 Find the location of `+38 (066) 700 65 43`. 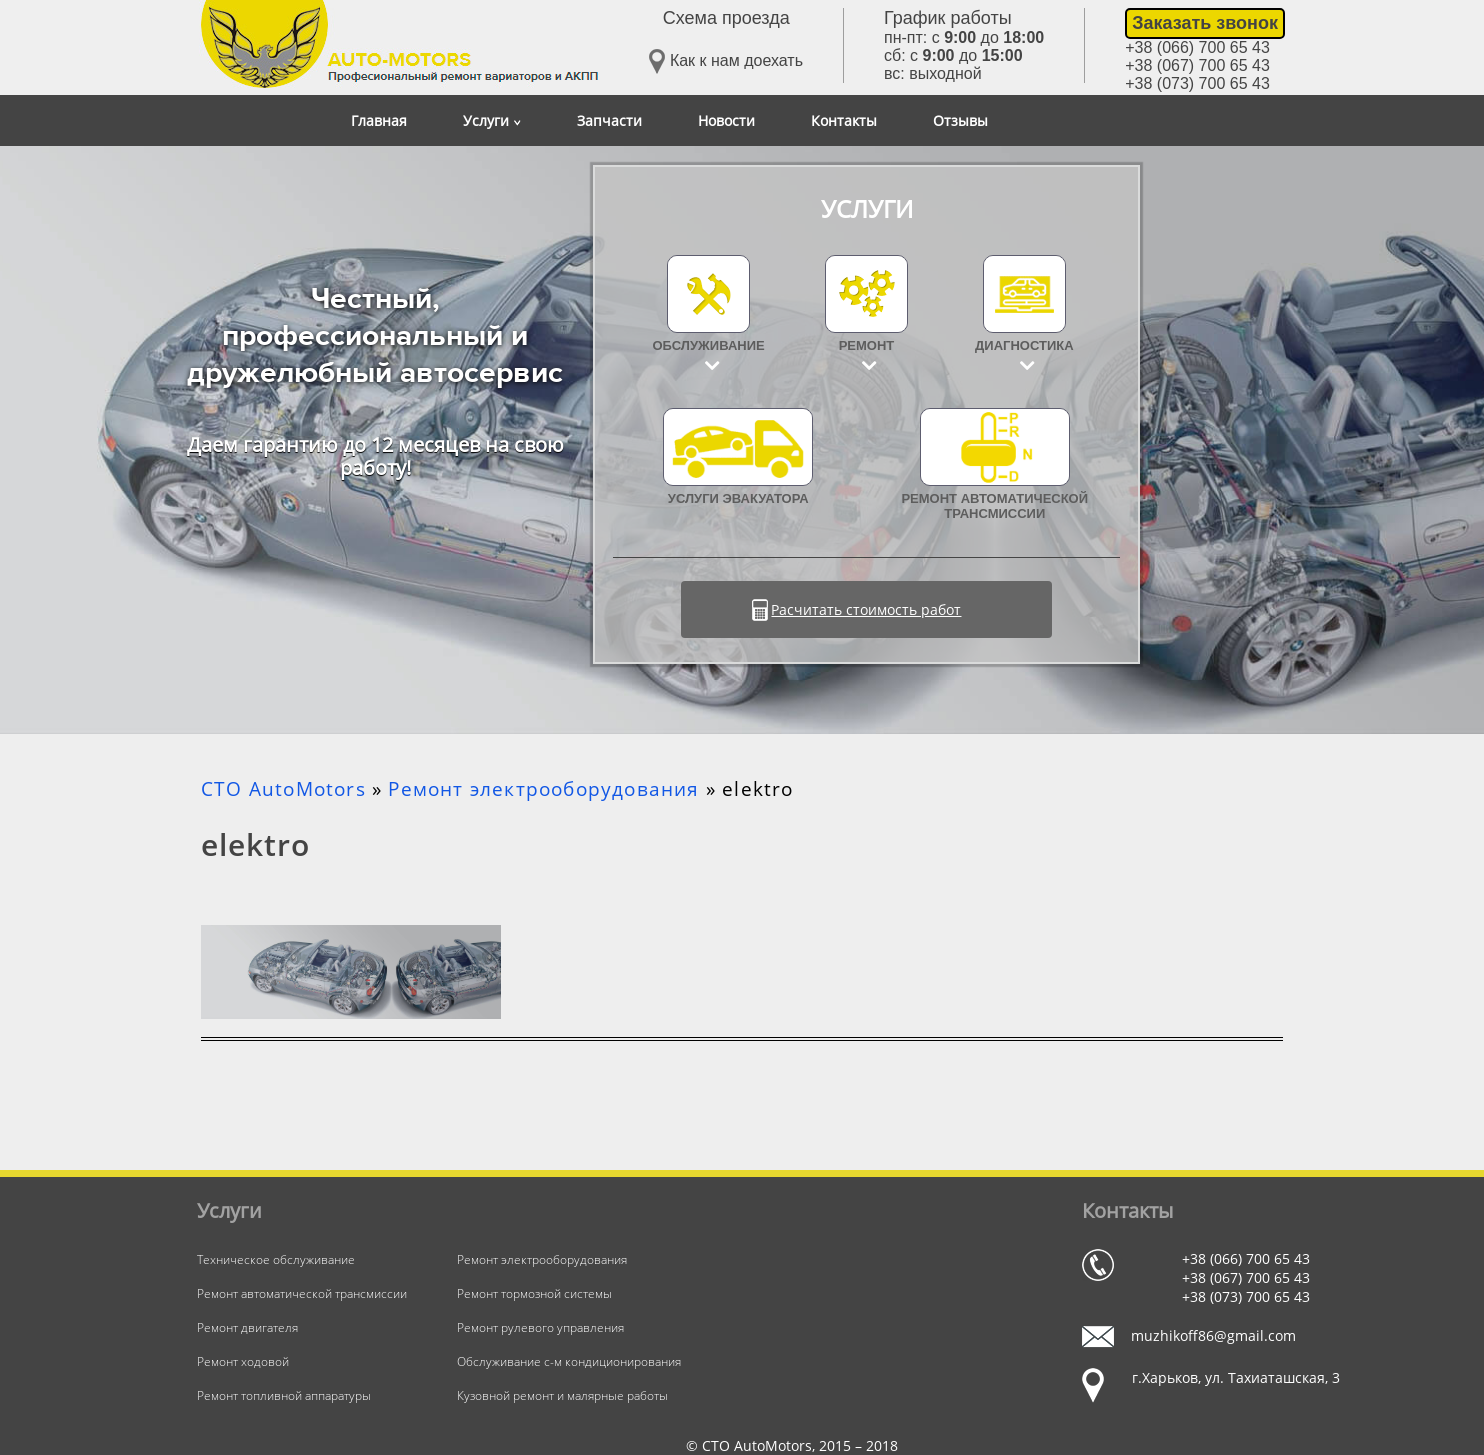

+38 (066) 700 65 43 is located at coordinates (1197, 47).